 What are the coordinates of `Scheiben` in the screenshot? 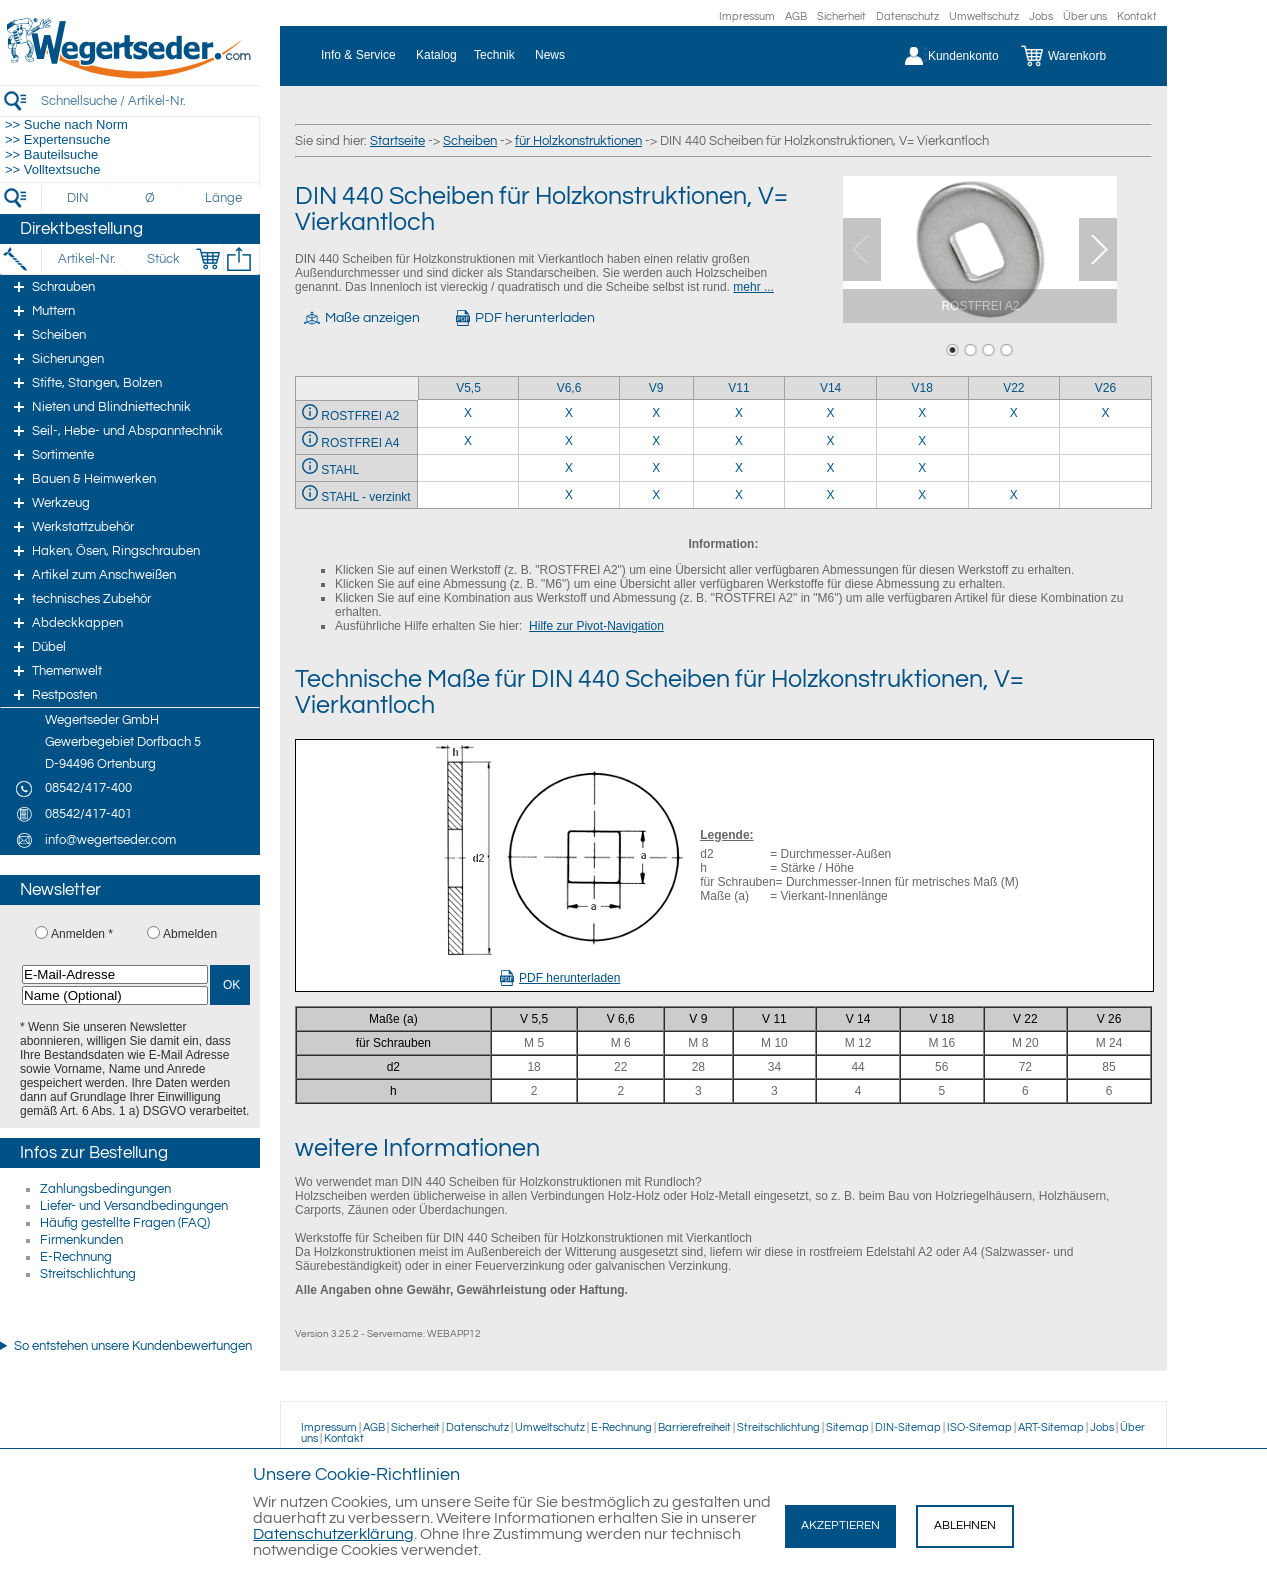 It's located at (470, 141).